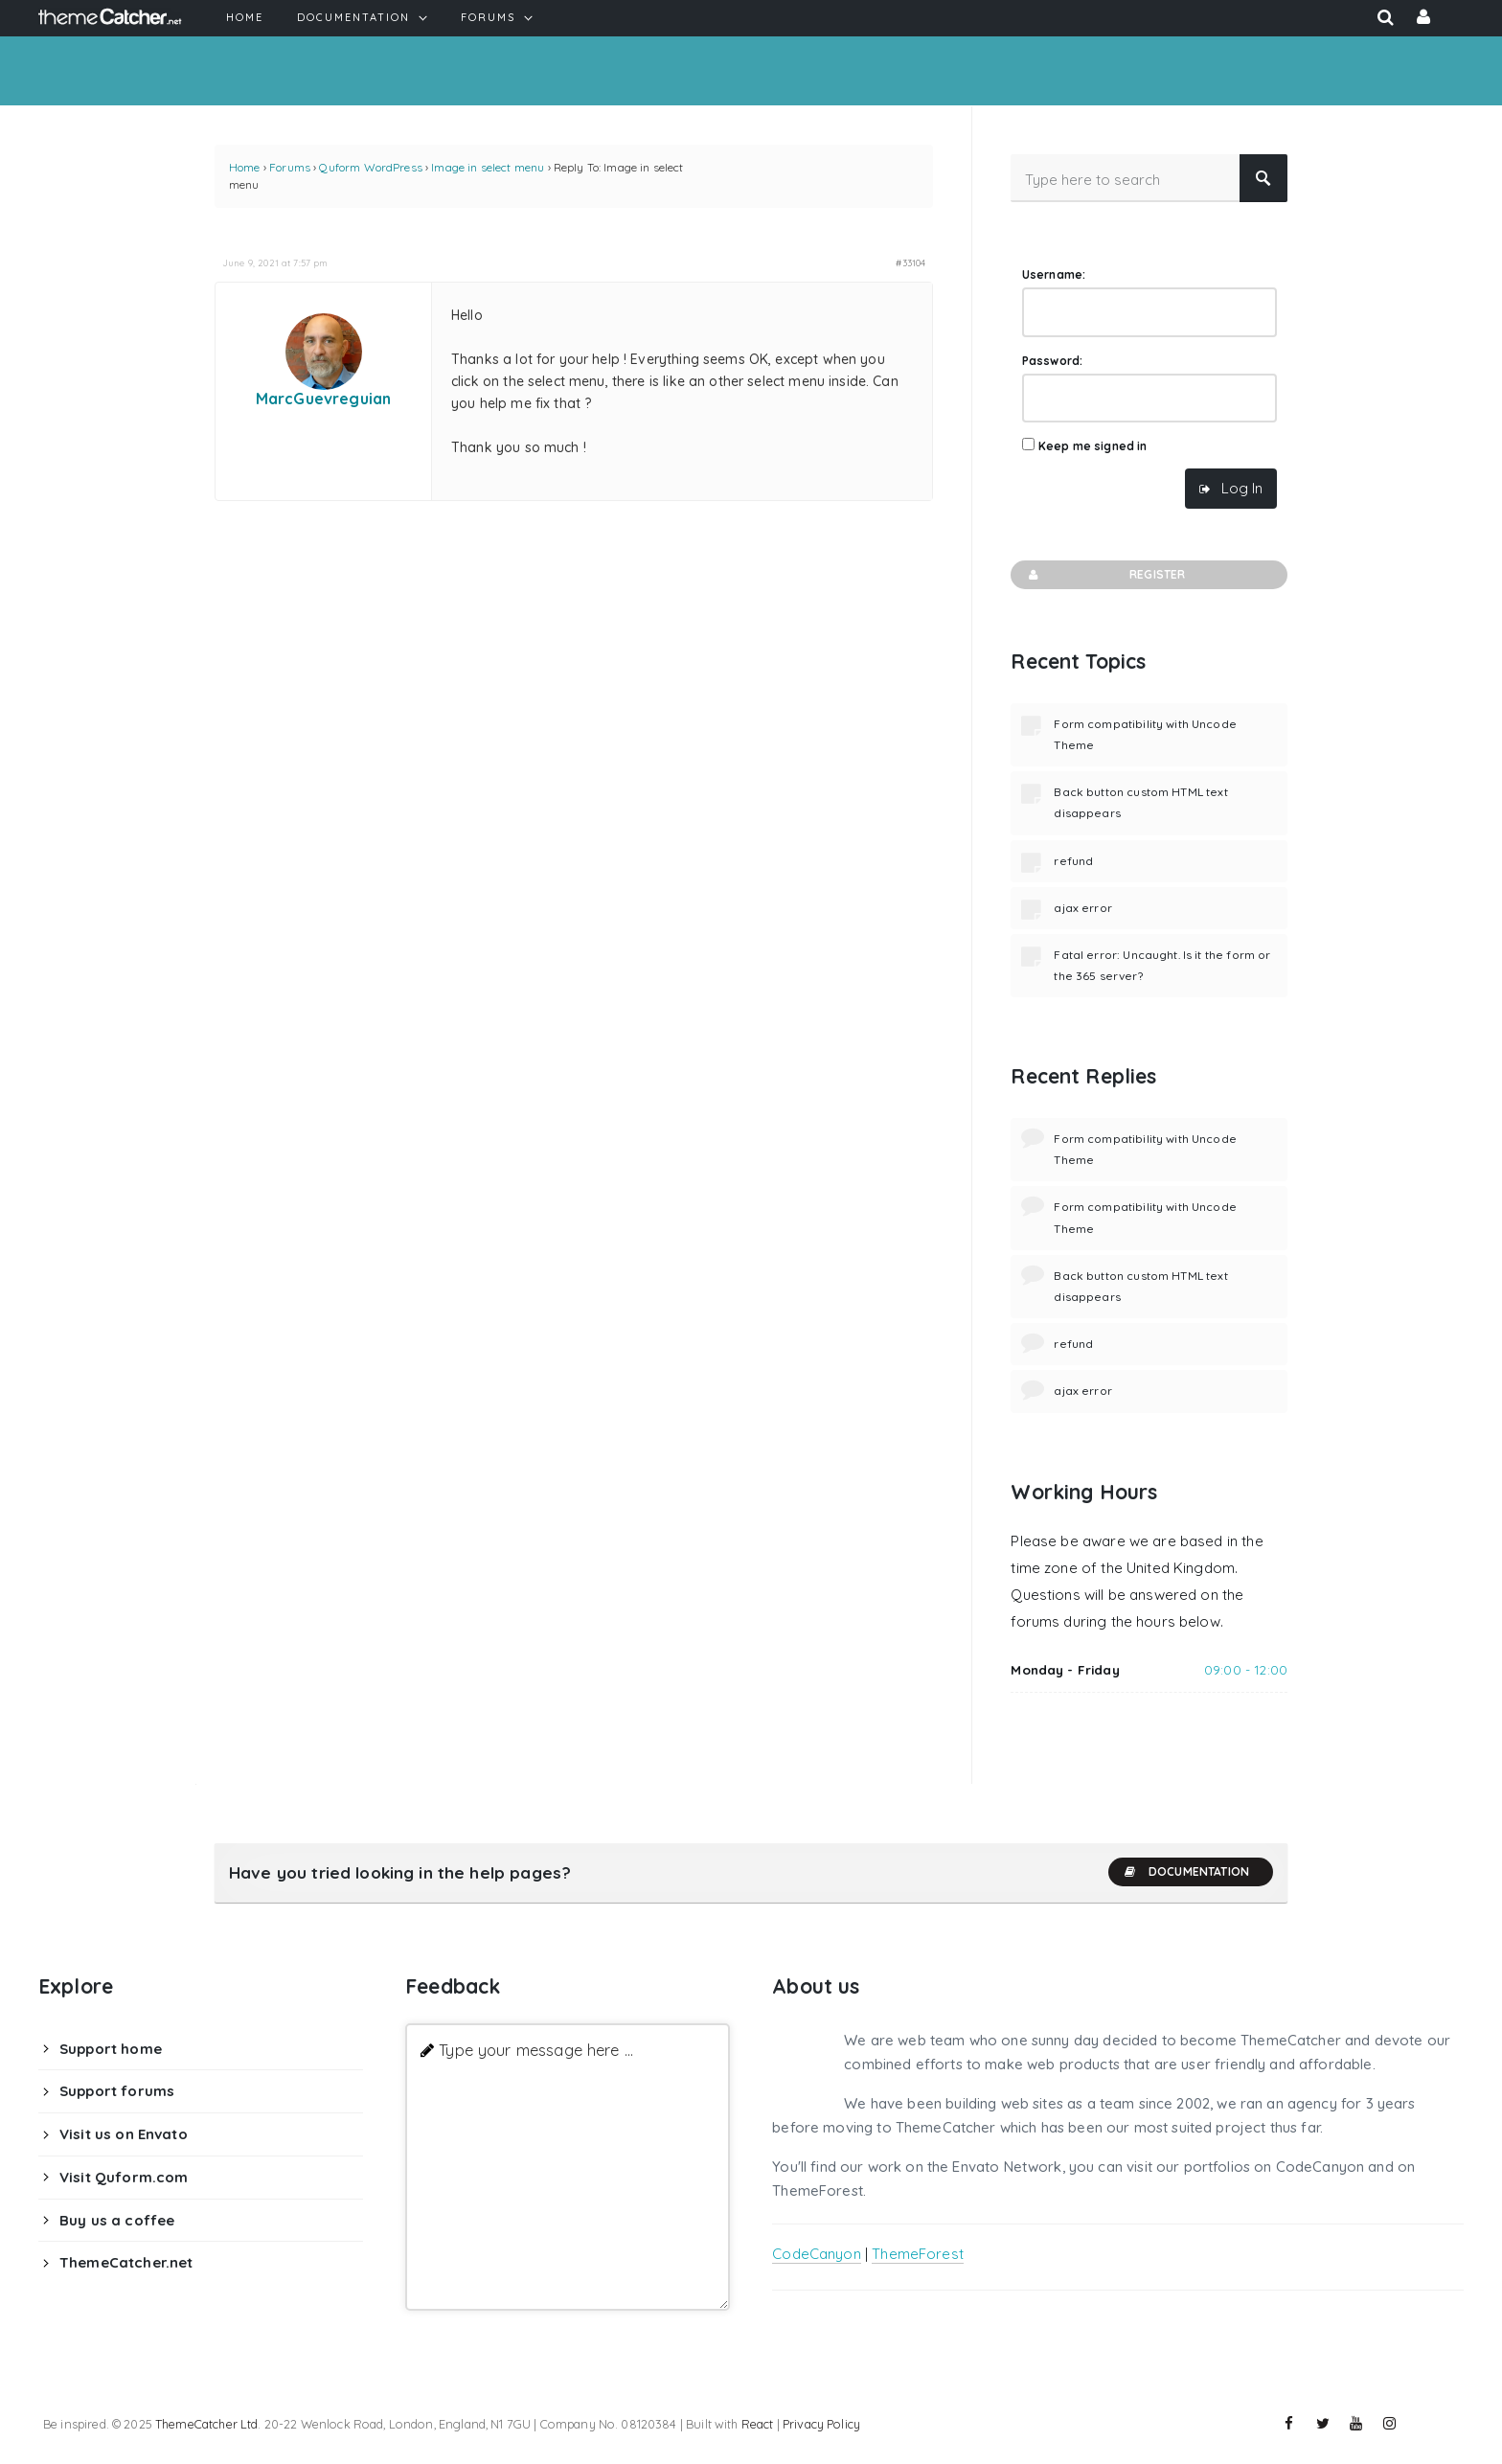 Image resolution: width=1502 pixels, height=2464 pixels. I want to click on Documentation, so click(1186, 1872).